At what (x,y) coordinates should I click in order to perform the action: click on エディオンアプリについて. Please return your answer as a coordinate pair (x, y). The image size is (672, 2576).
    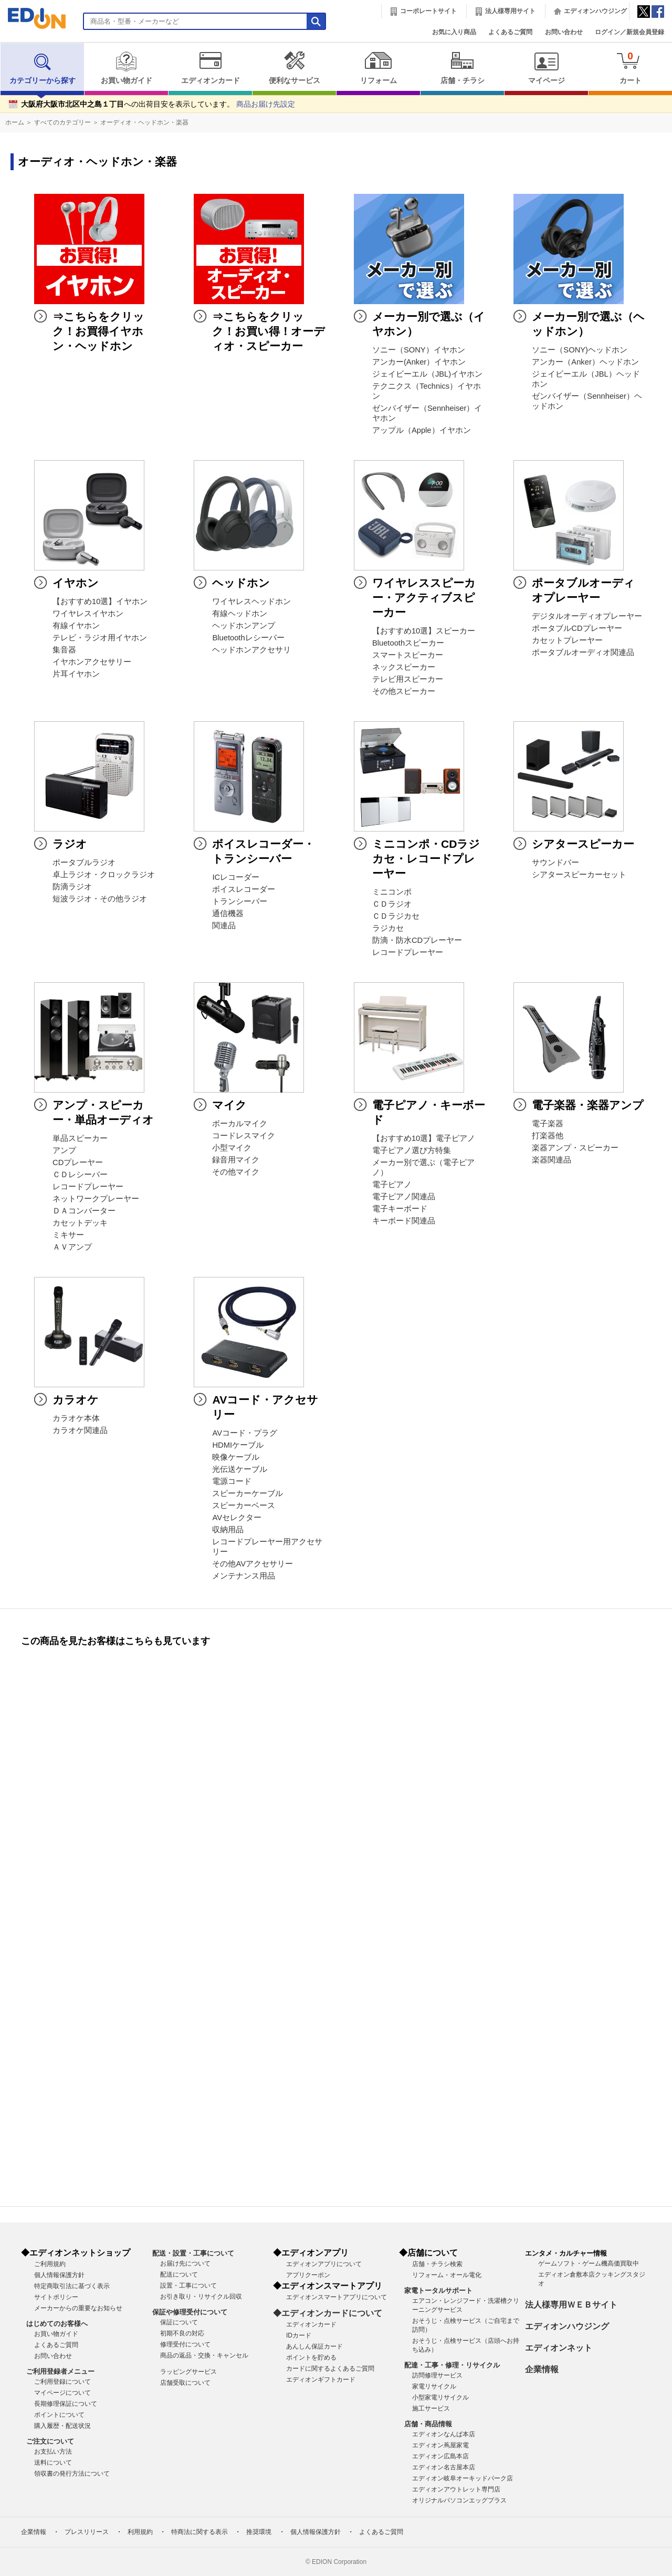
    Looking at the image, I should click on (324, 2264).